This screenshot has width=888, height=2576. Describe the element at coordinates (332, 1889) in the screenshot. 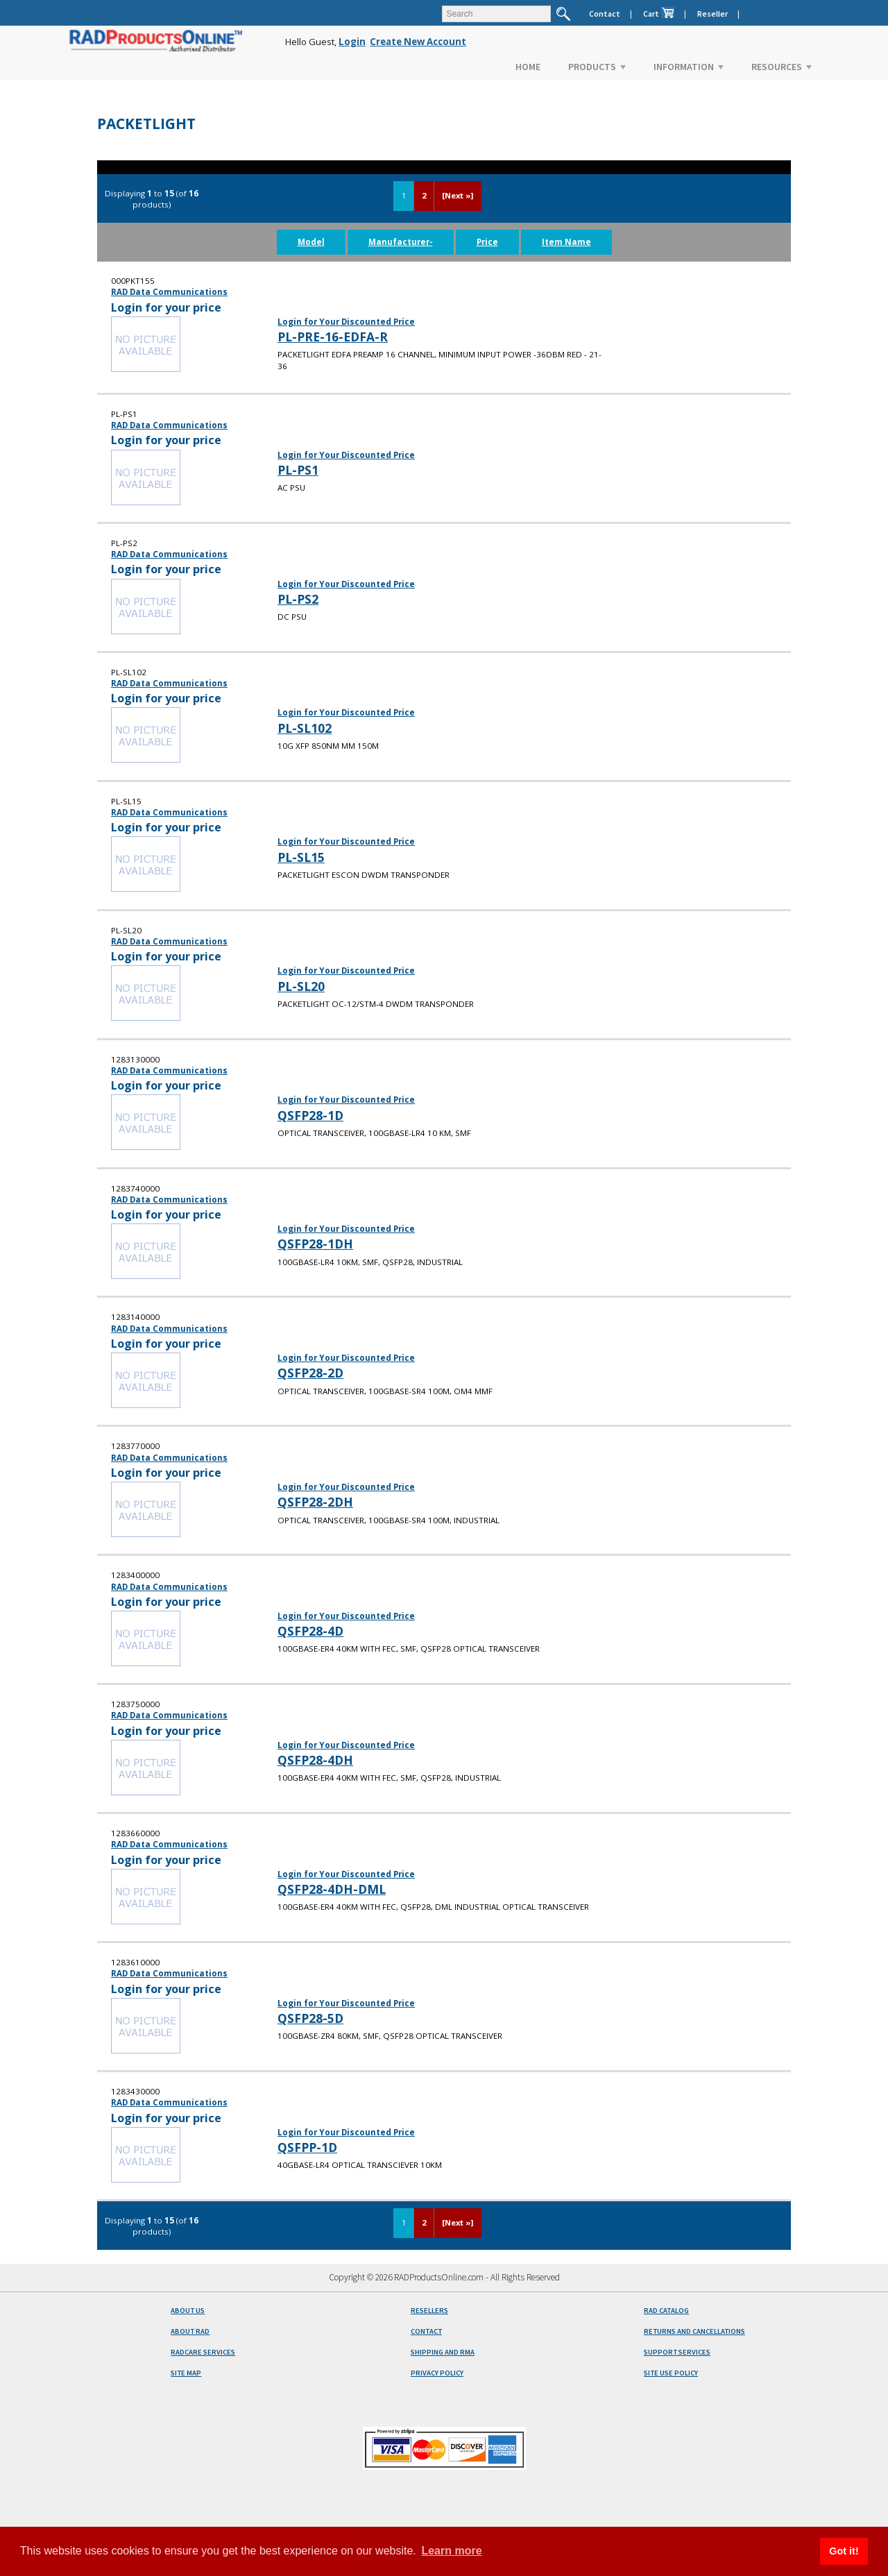

I see `QSFP28-4DH-DML` at that location.